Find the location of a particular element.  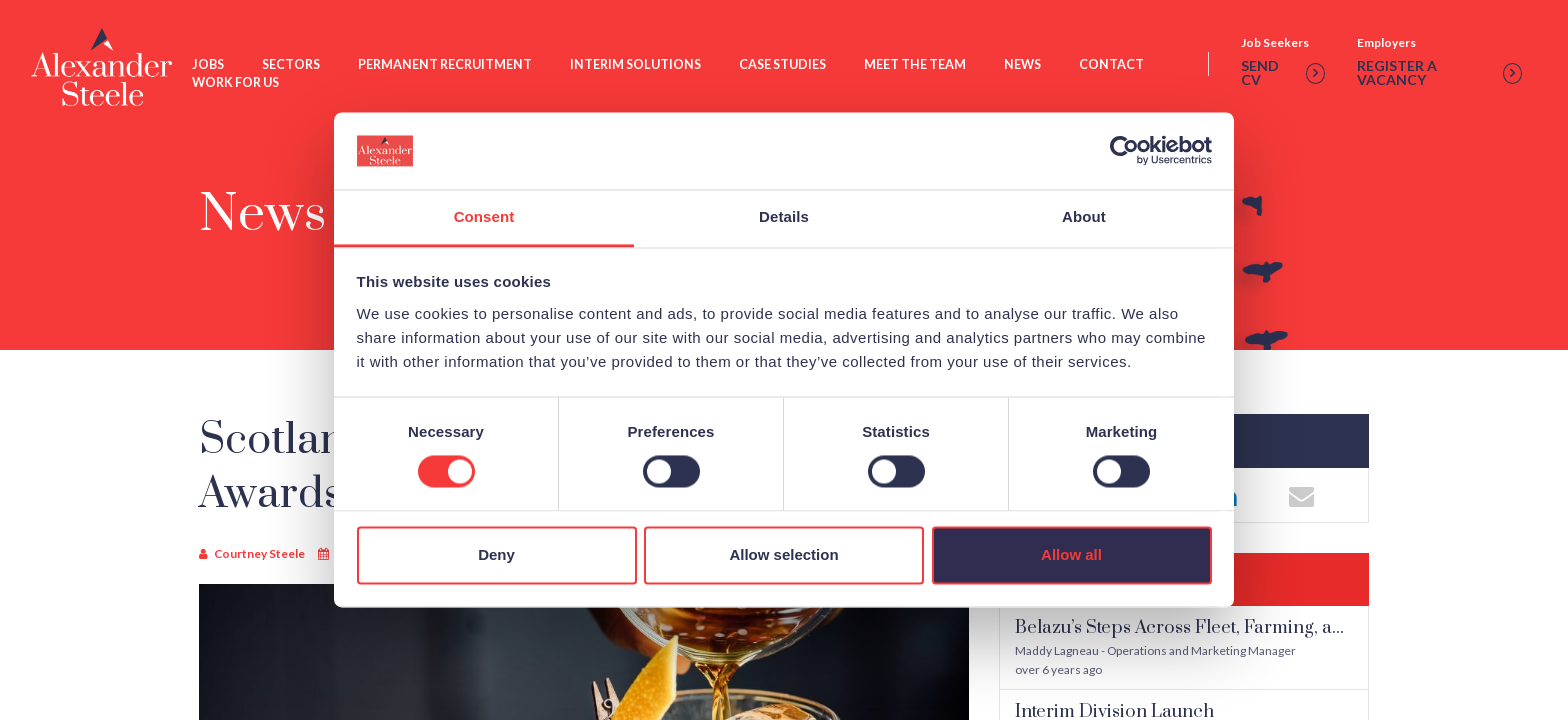

Allow all is located at coordinates (1071, 554).